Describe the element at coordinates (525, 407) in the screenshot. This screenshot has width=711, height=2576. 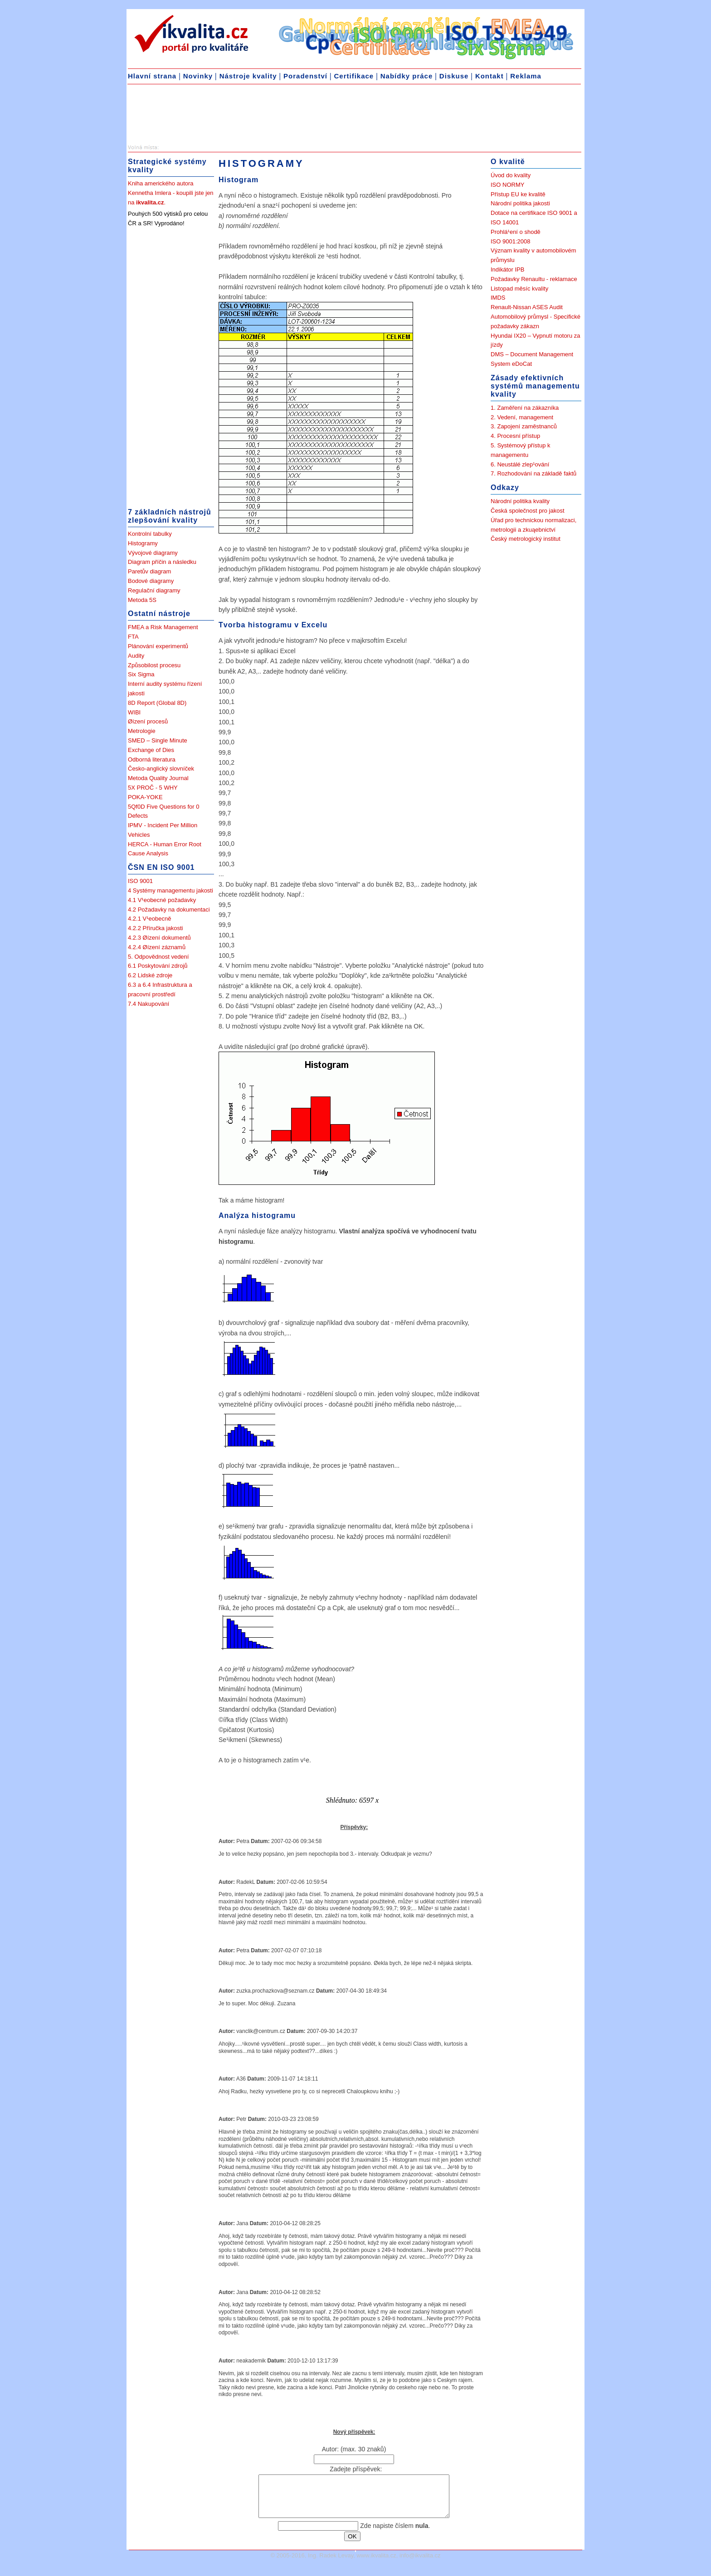
I see `1. Zaměření na zákazníka` at that location.